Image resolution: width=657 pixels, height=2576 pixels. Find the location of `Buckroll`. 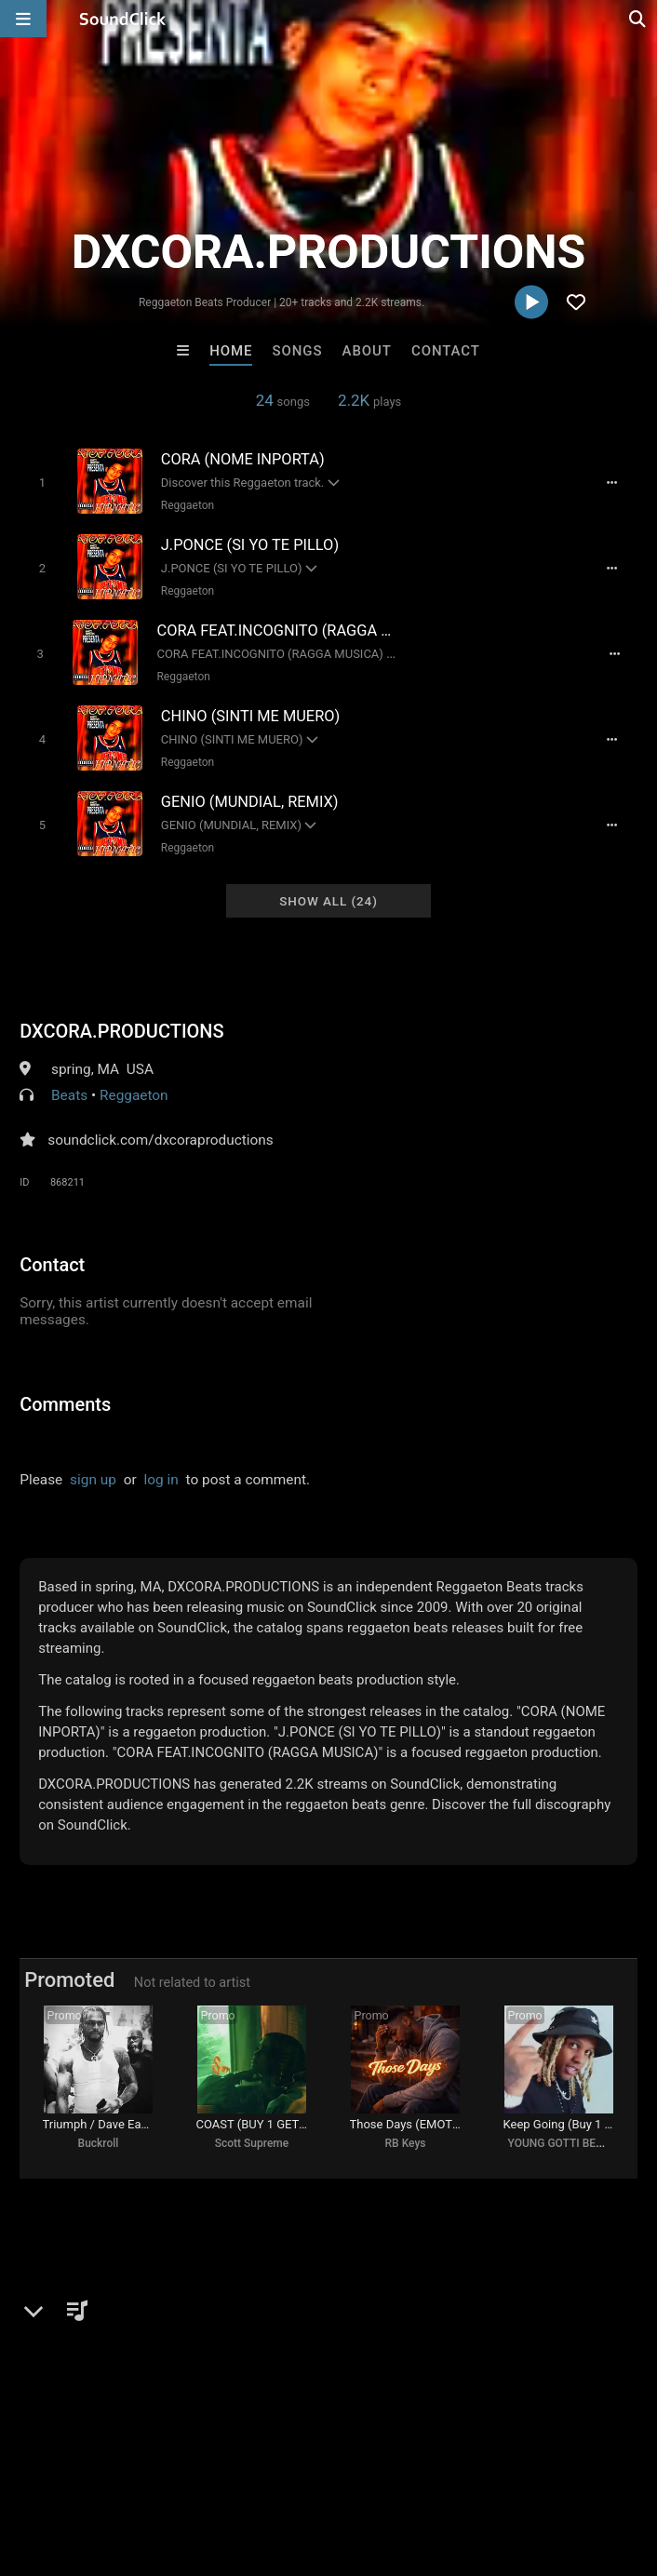

Buckroll is located at coordinates (98, 2142).